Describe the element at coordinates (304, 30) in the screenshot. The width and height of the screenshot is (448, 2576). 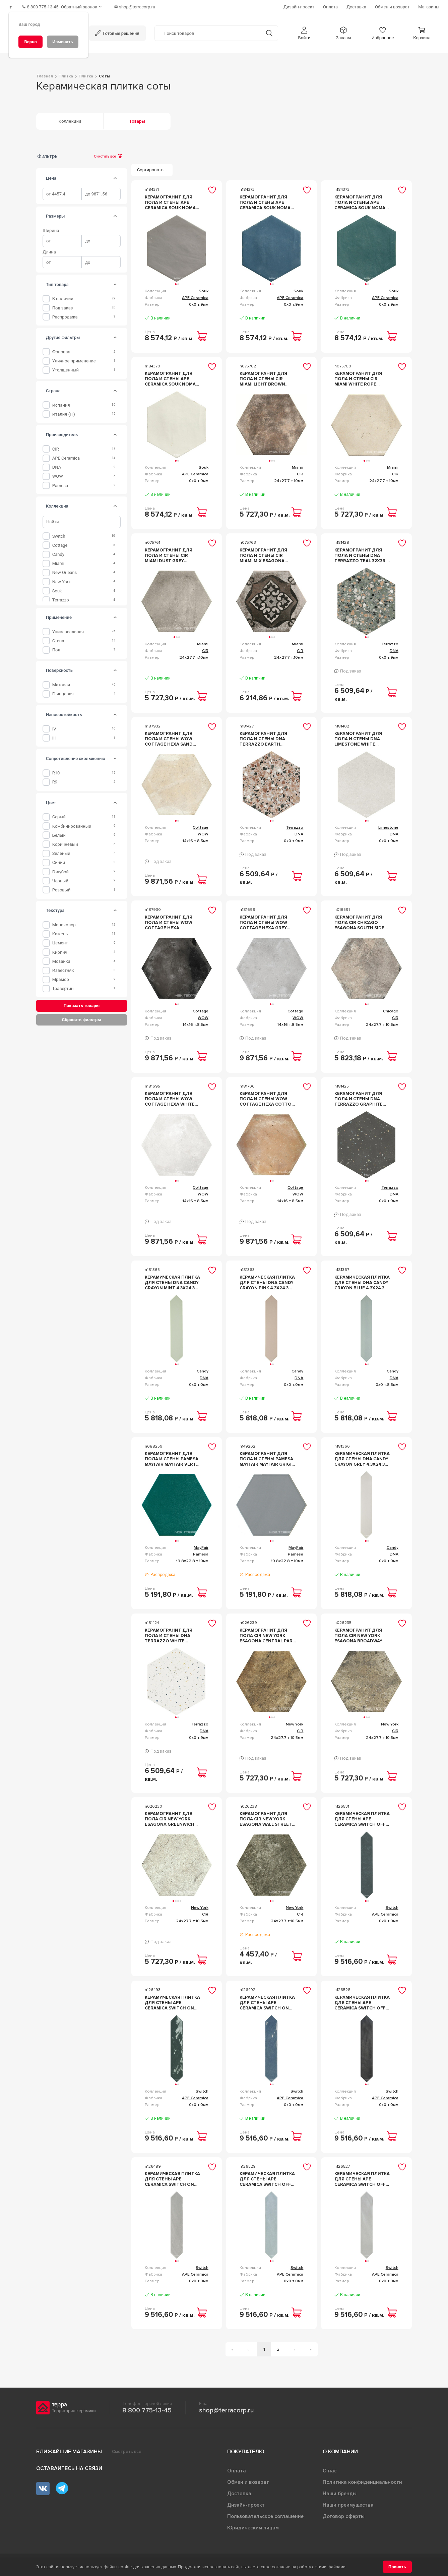
I see `[button]` at that location.